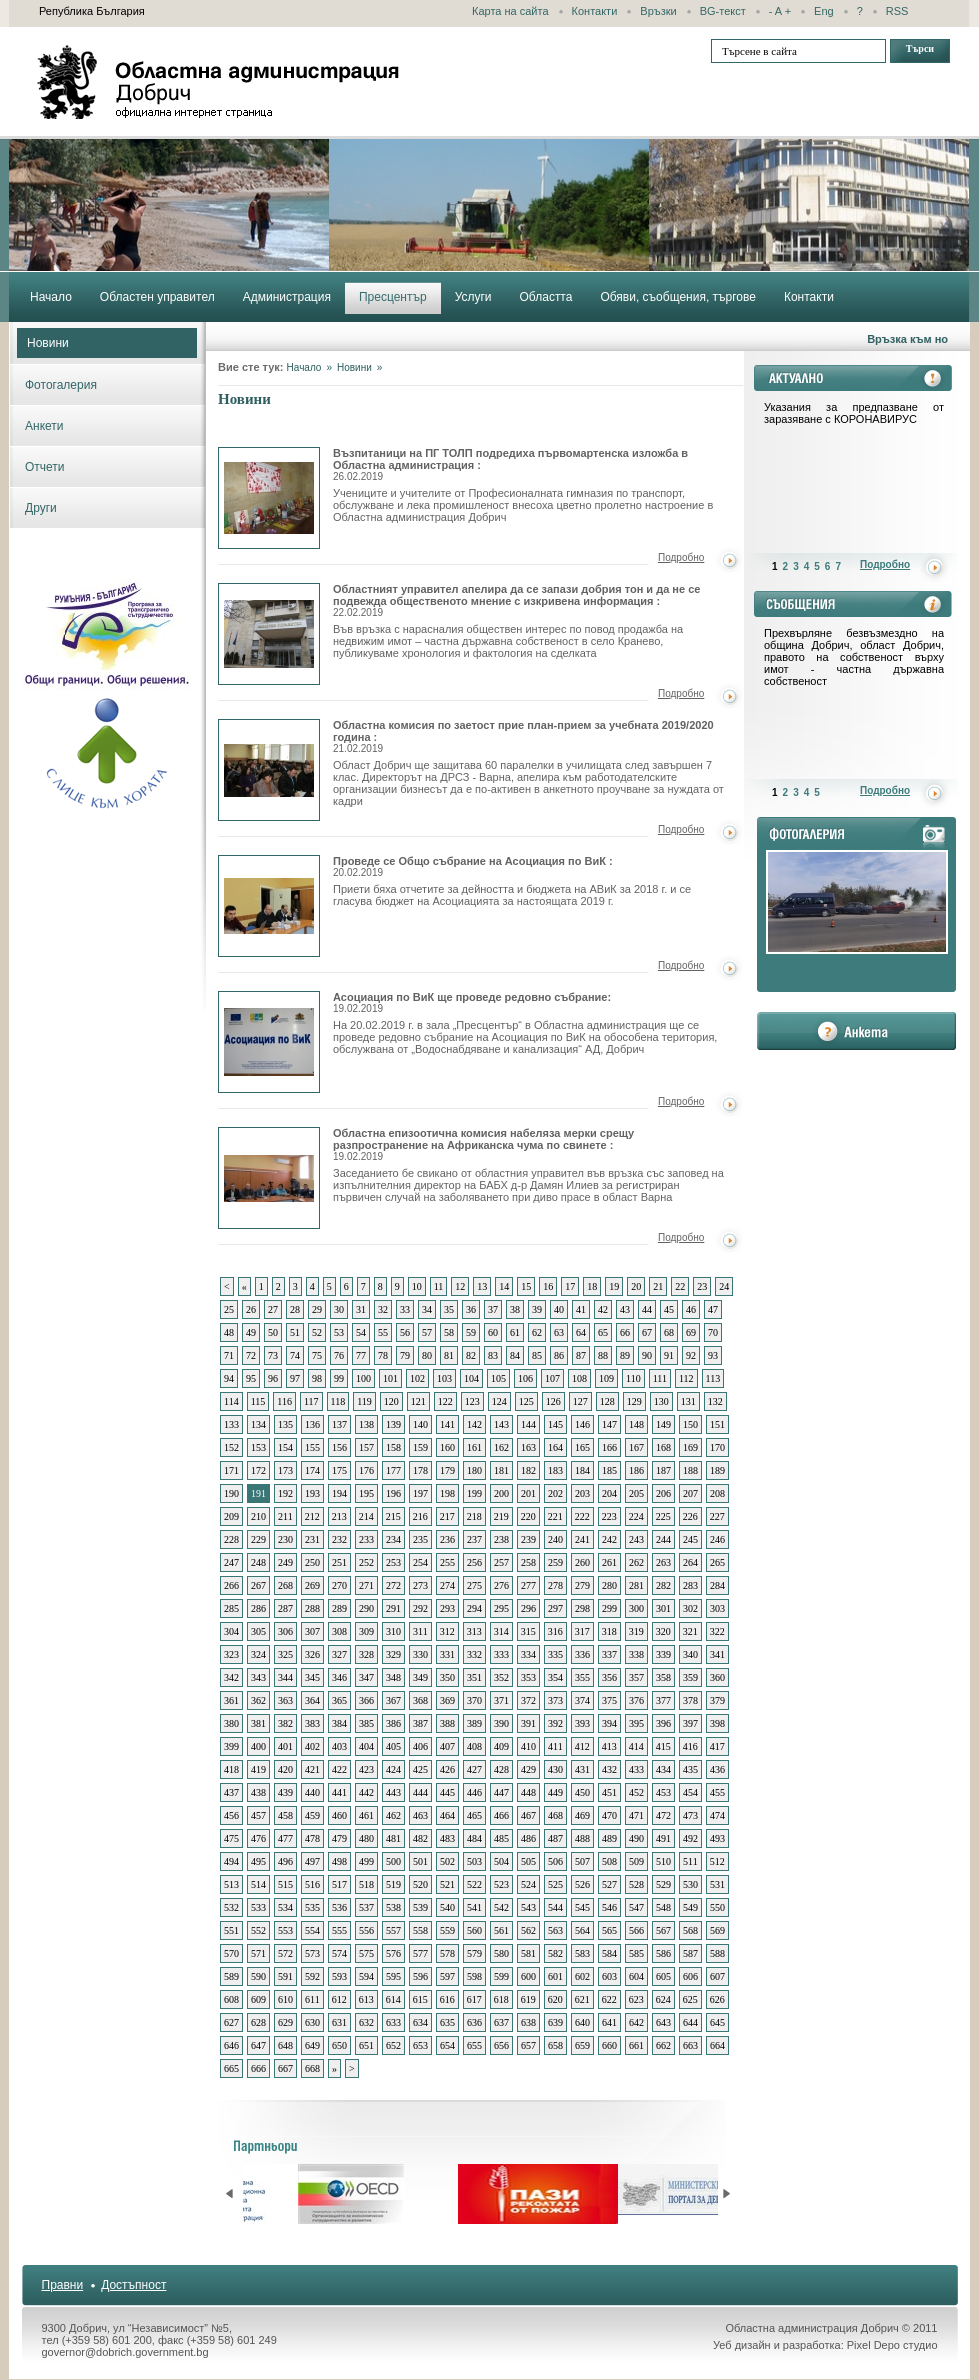  I want to click on 311, so click(420, 1631).